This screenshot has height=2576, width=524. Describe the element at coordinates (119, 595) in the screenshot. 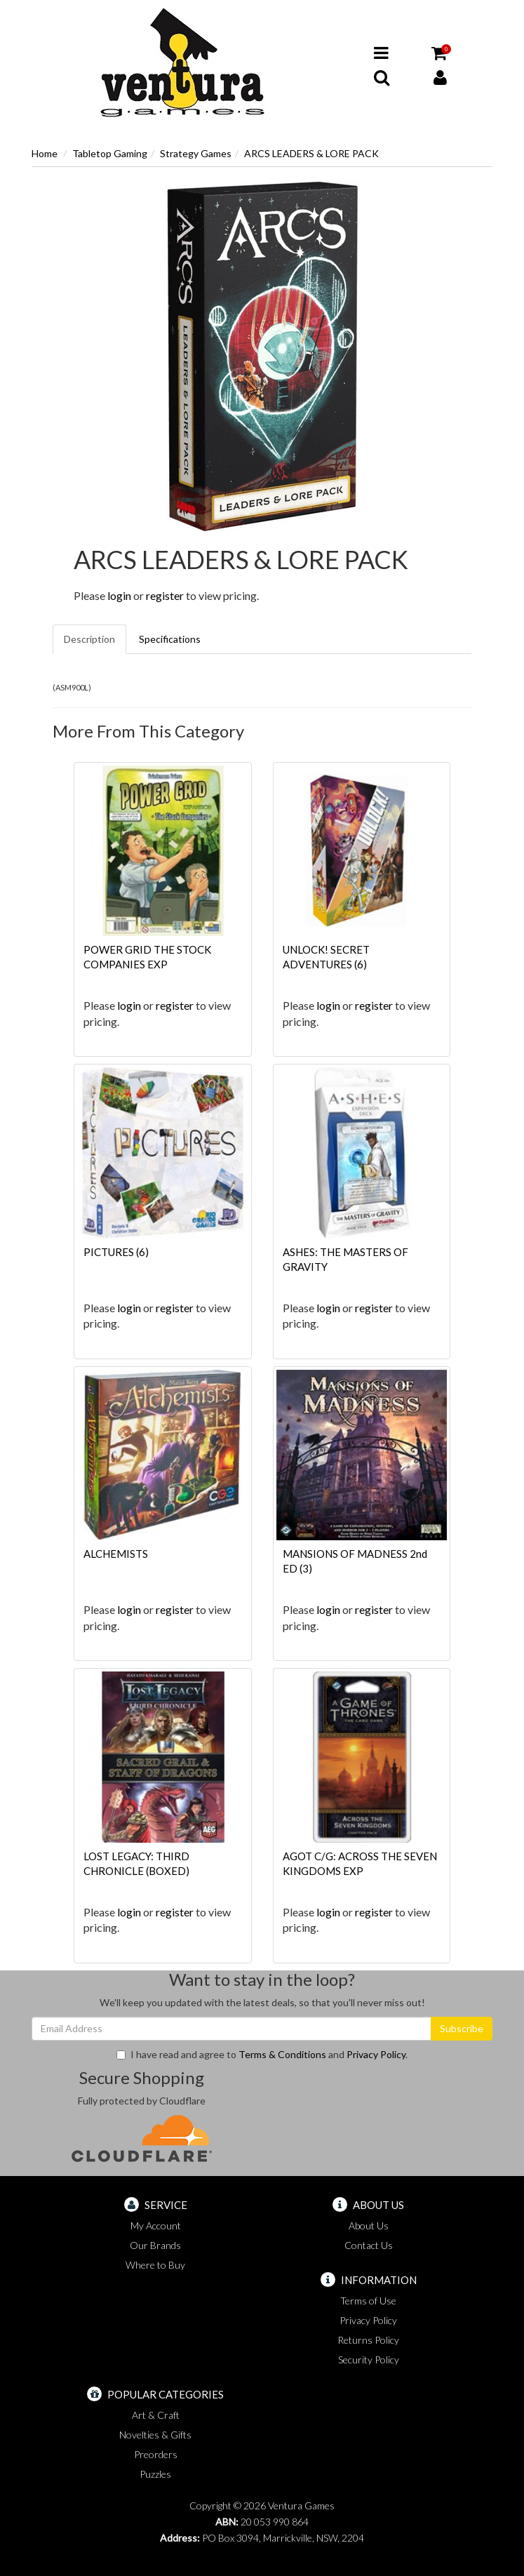

I see `login` at that location.